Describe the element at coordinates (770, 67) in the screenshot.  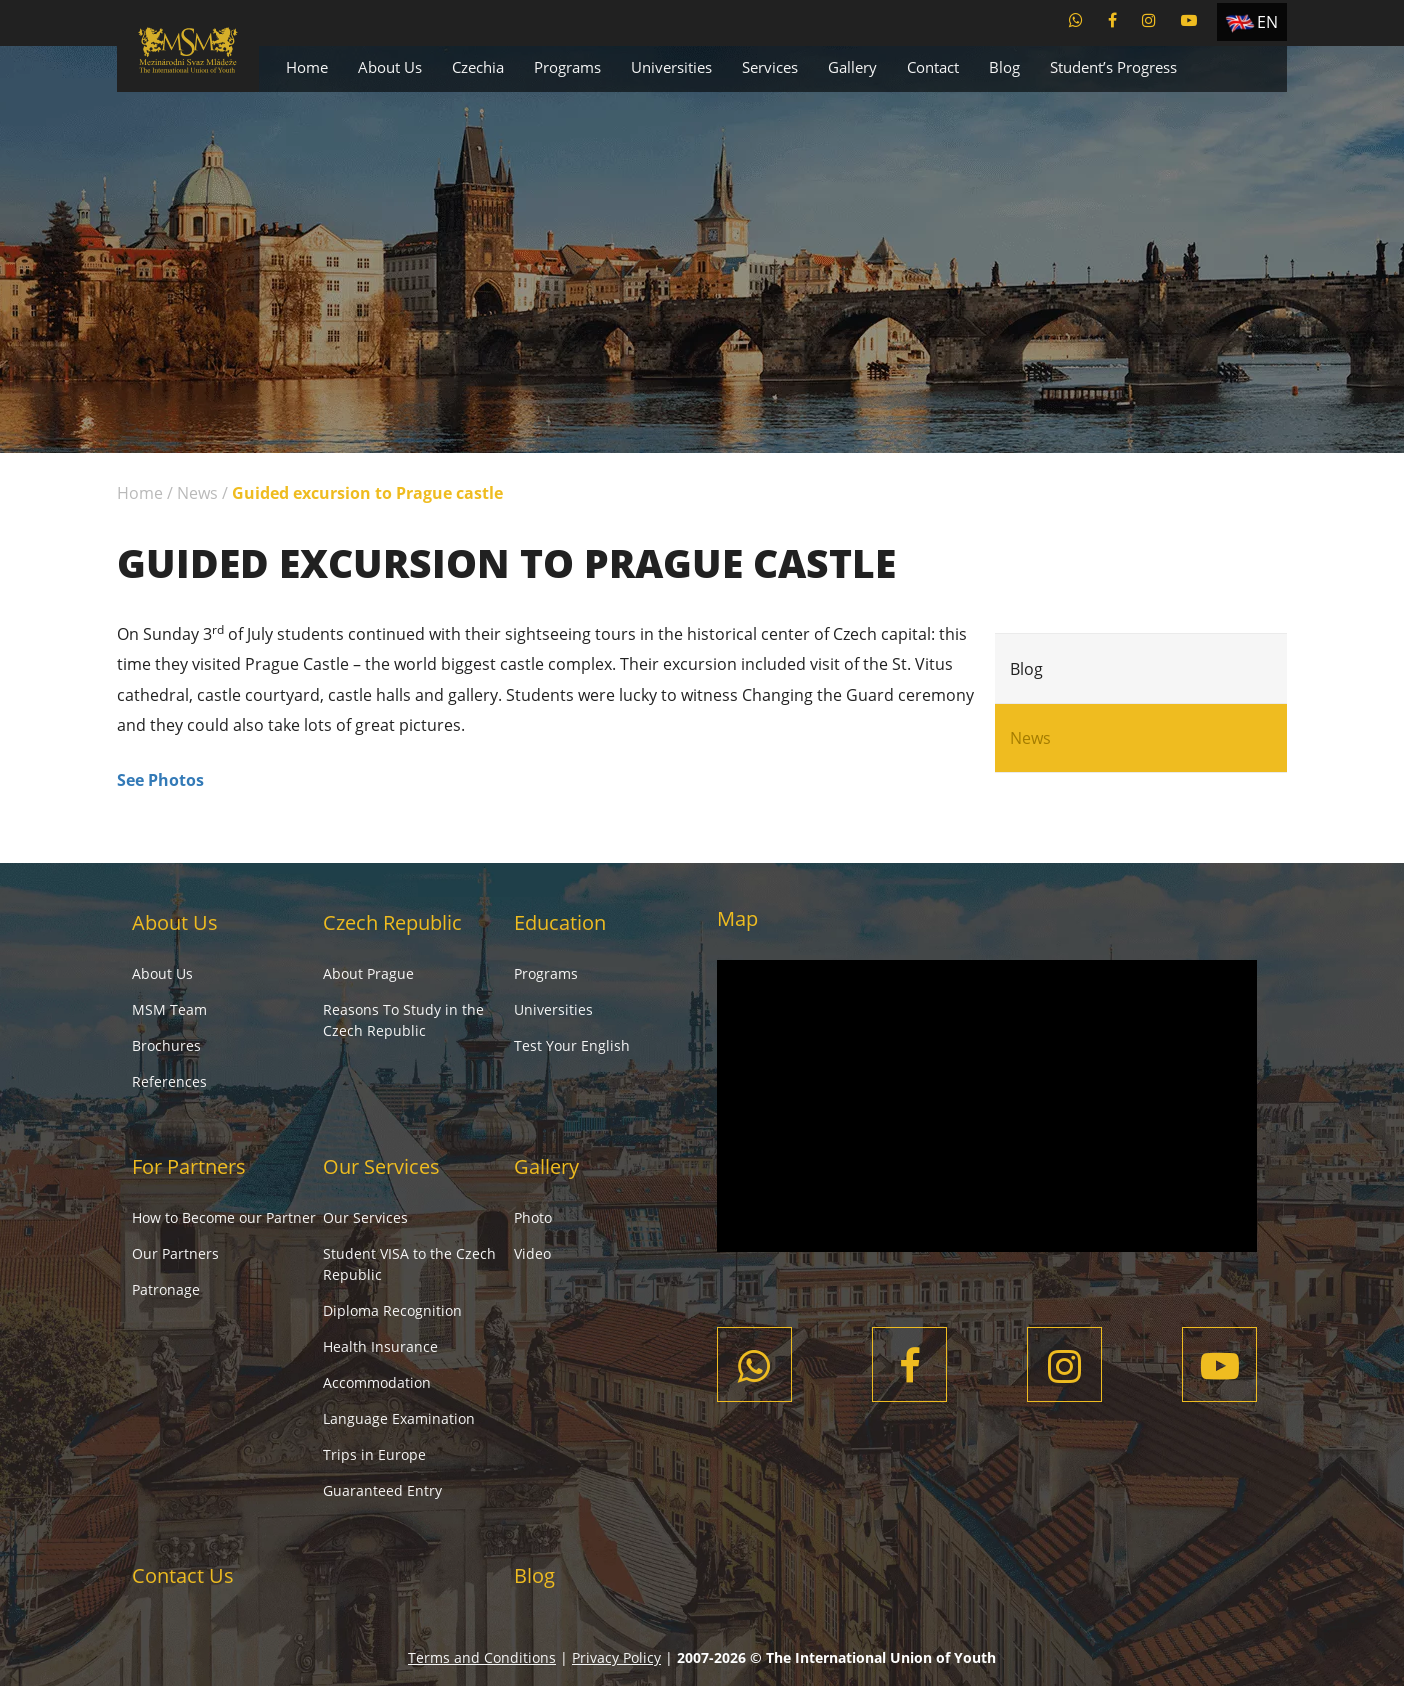
I see `Services` at that location.